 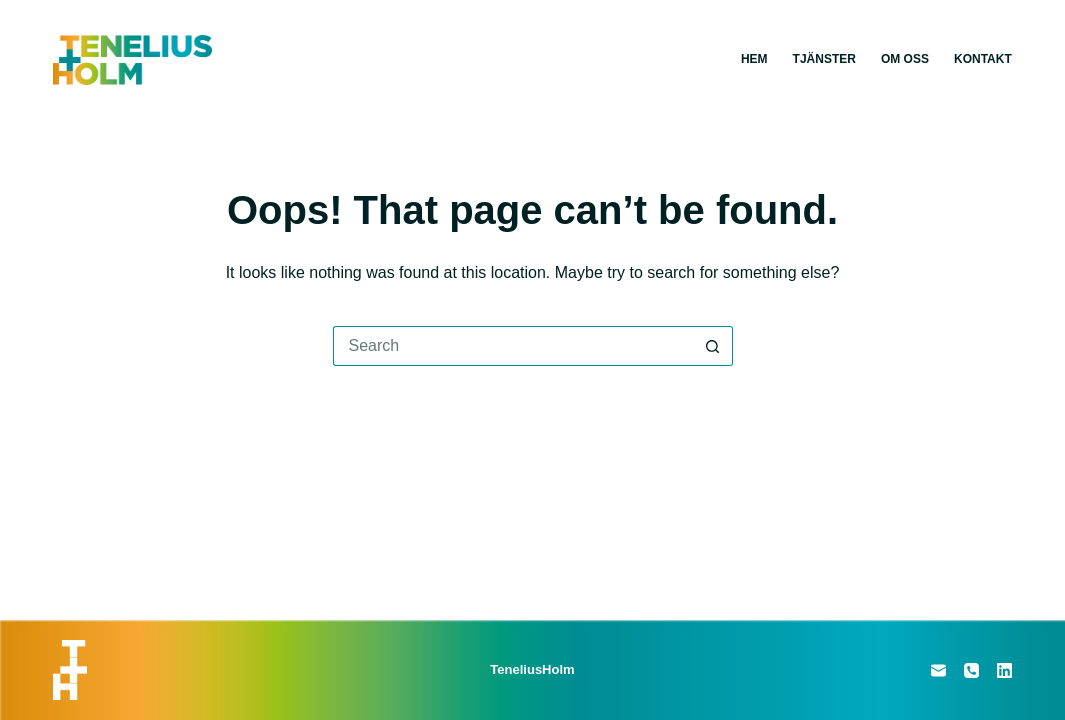 I want to click on [LinkedIn], so click(x=1004, y=670).